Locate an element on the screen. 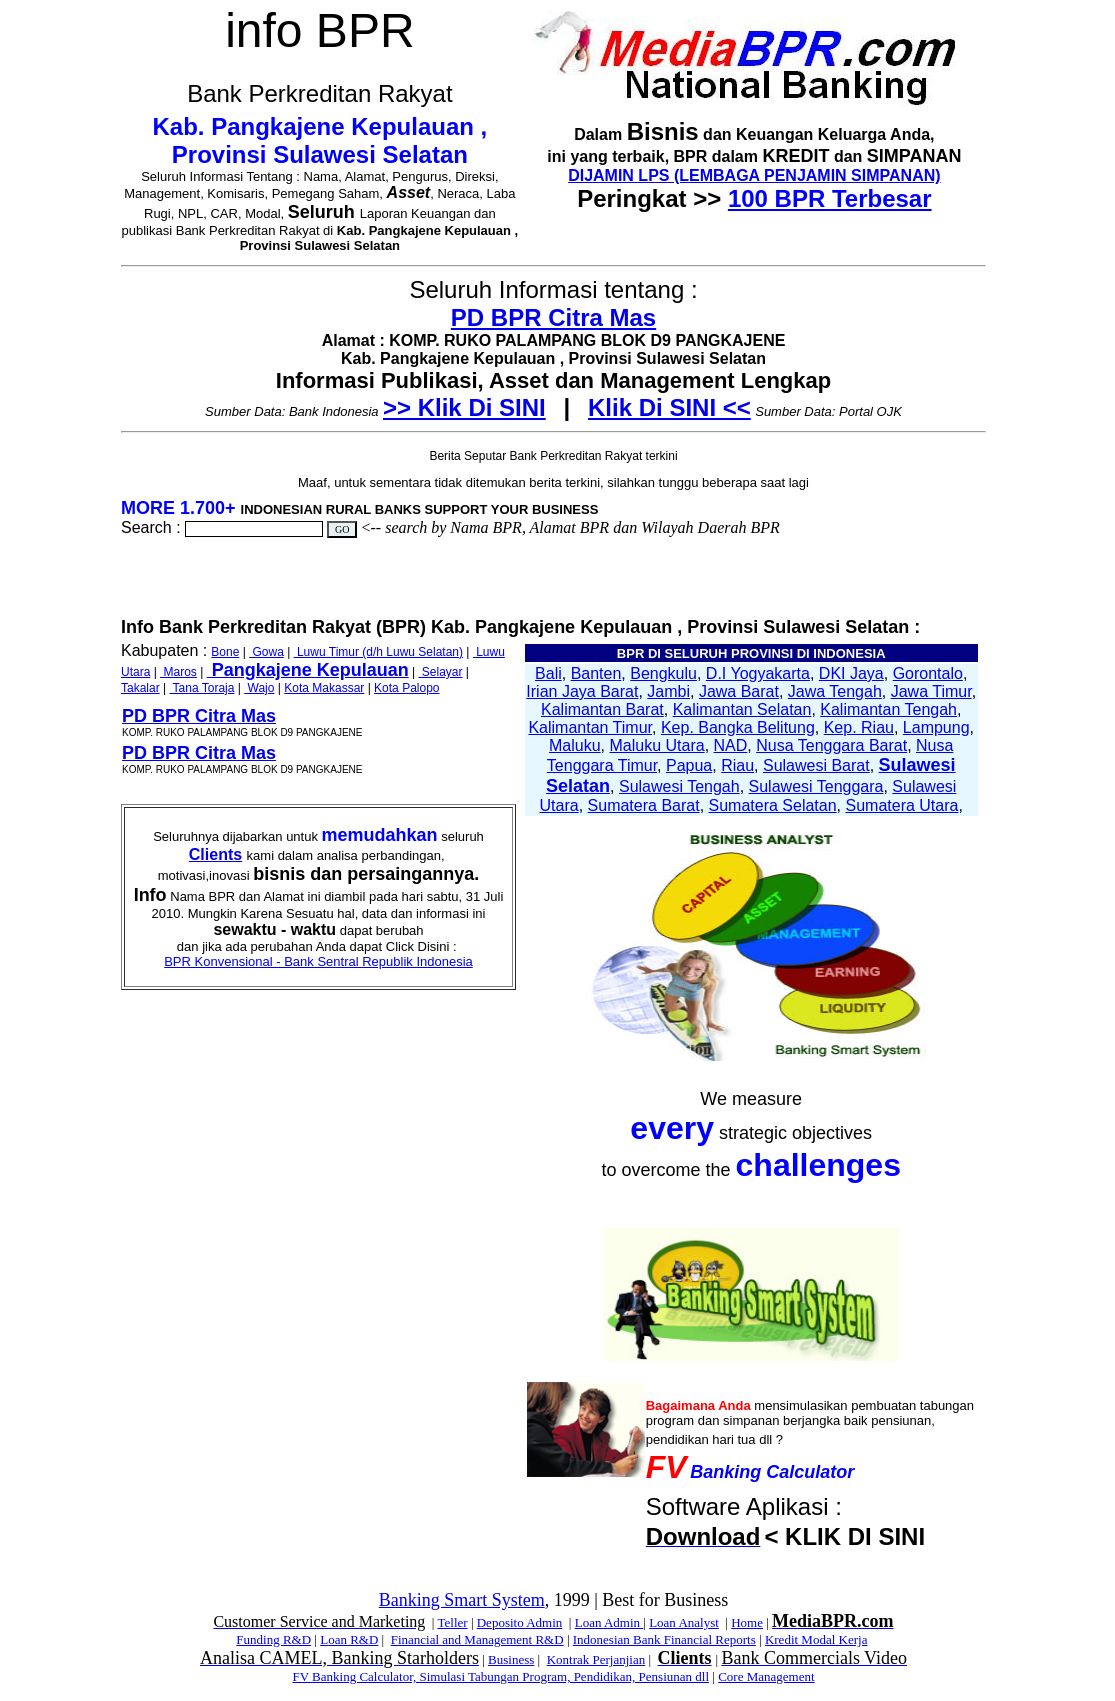  Core Management is located at coordinates (766, 1676).